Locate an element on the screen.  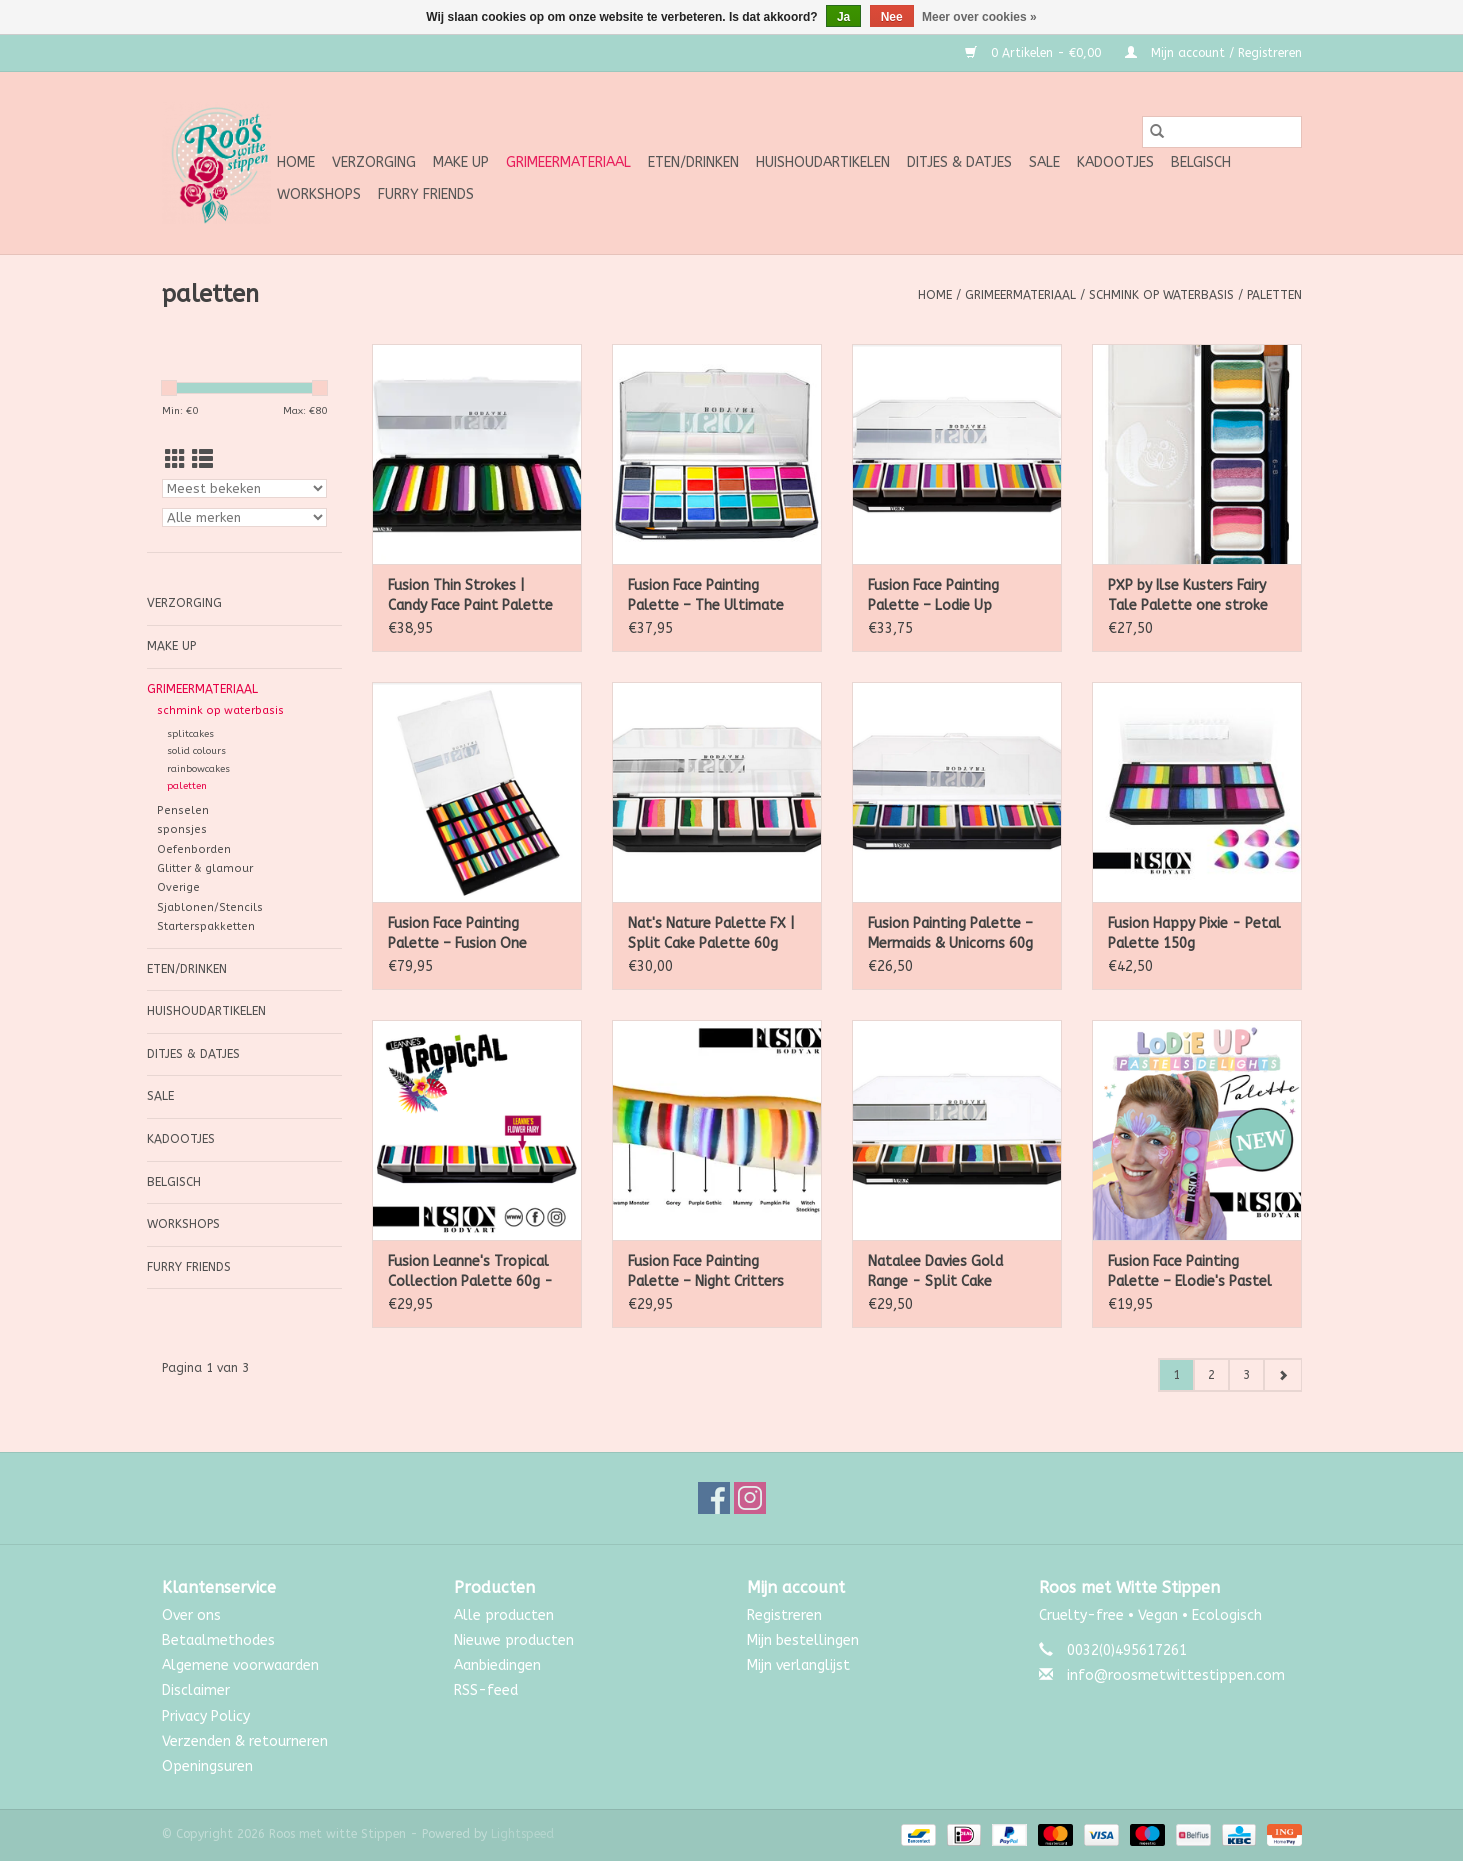
2 [Go to page 2] is located at coordinates (1211, 1375).